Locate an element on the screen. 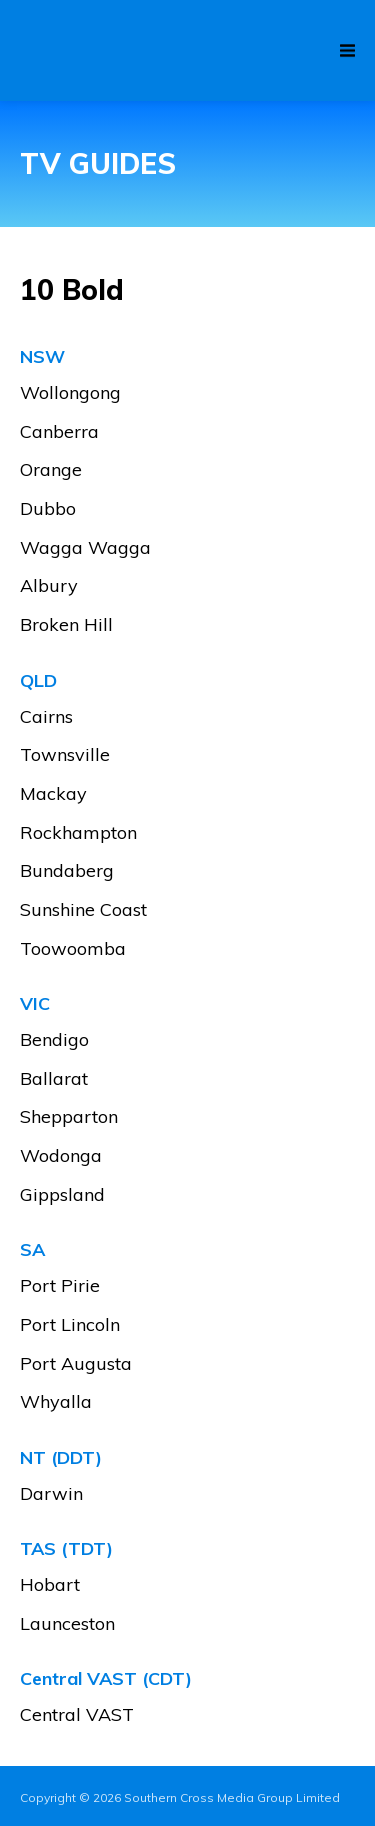 The width and height of the screenshot is (375, 1826). Port Lincoln is located at coordinates (70, 1325).